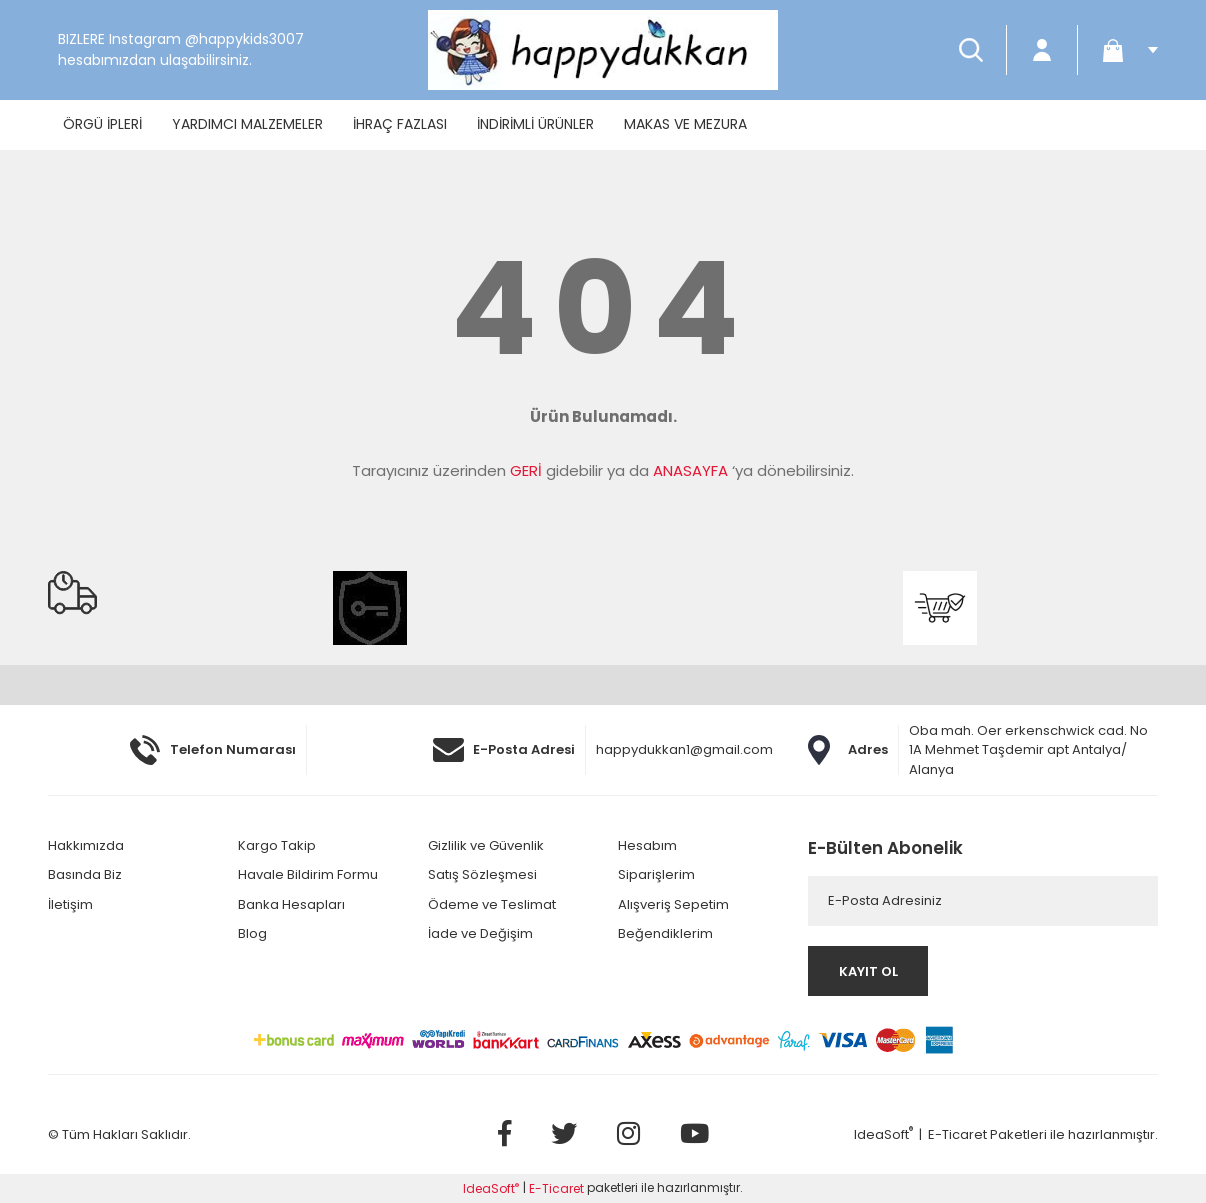 The height and width of the screenshot is (1203, 1206). What do you see at coordinates (957, 1134) in the screenshot?
I see `E-Ticaret` at bounding box center [957, 1134].